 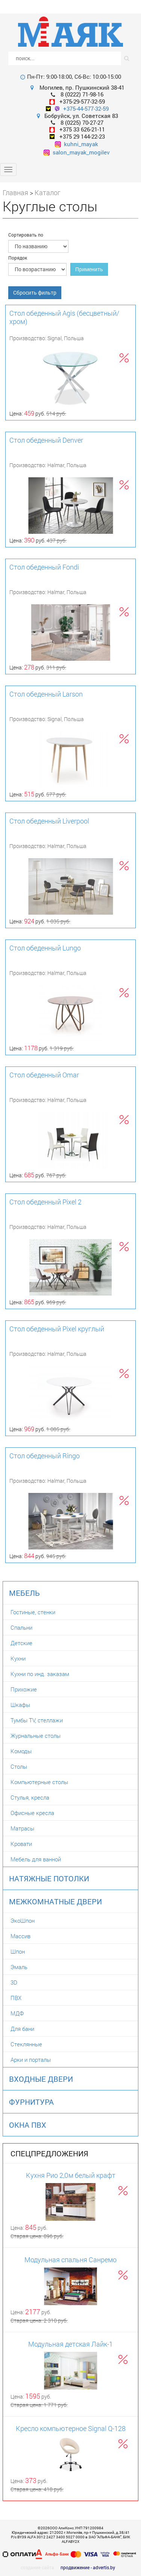 What do you see at coordinates (24, 1593) in the screenshot?
I see `Мебель` at bounding box center [24, 1593].